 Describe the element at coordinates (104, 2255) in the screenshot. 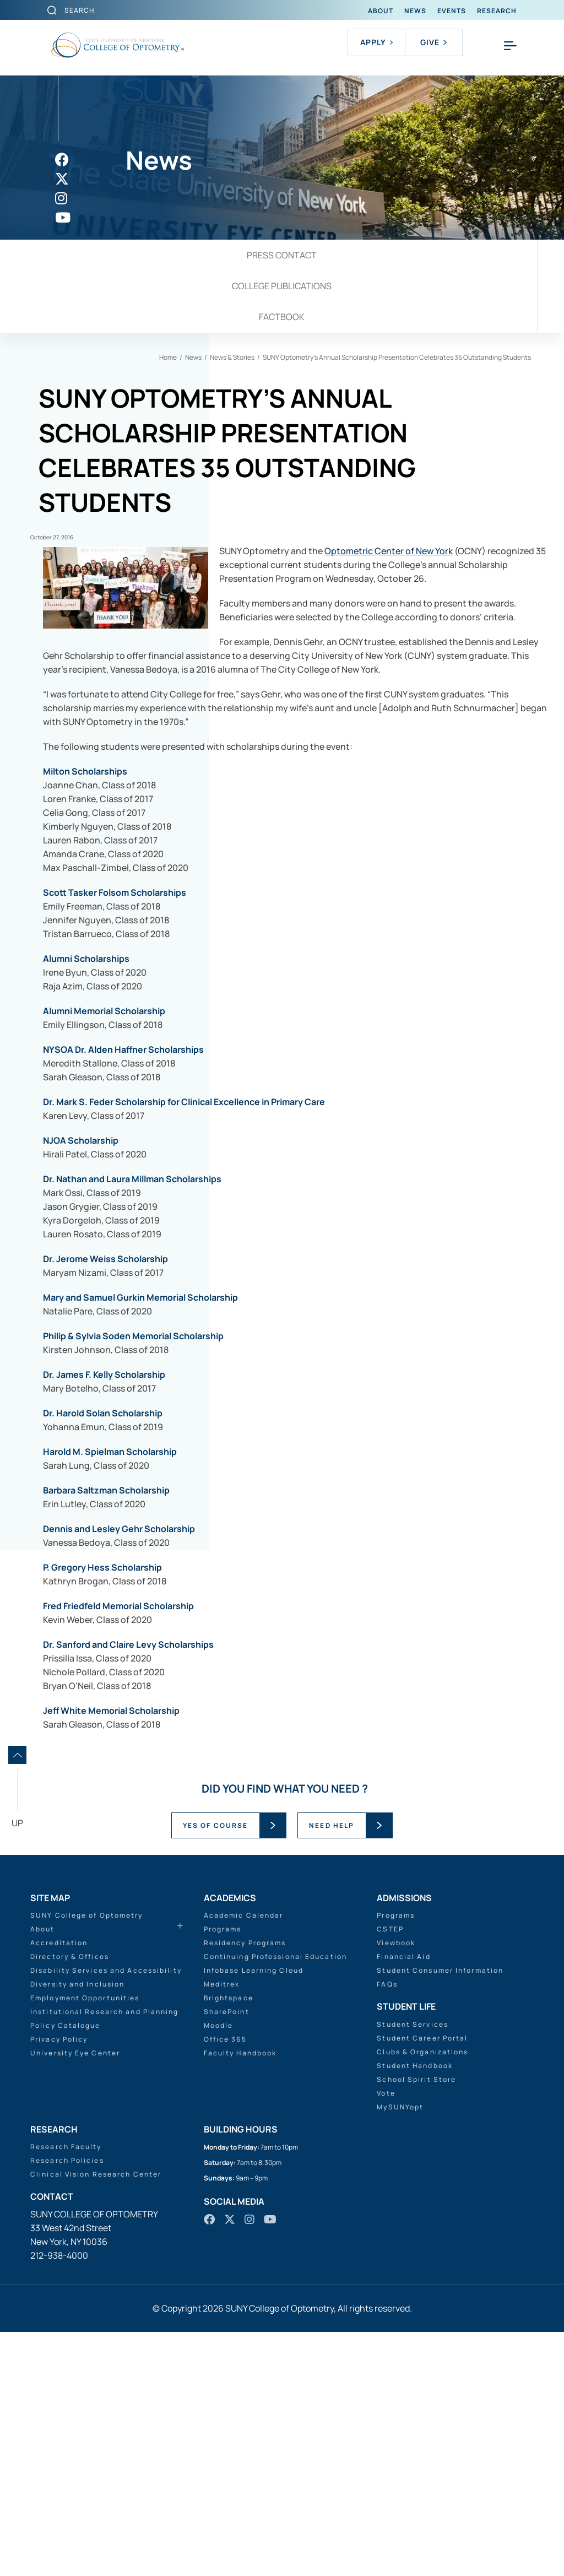

I see `Institutional Research and Planning` at that location.